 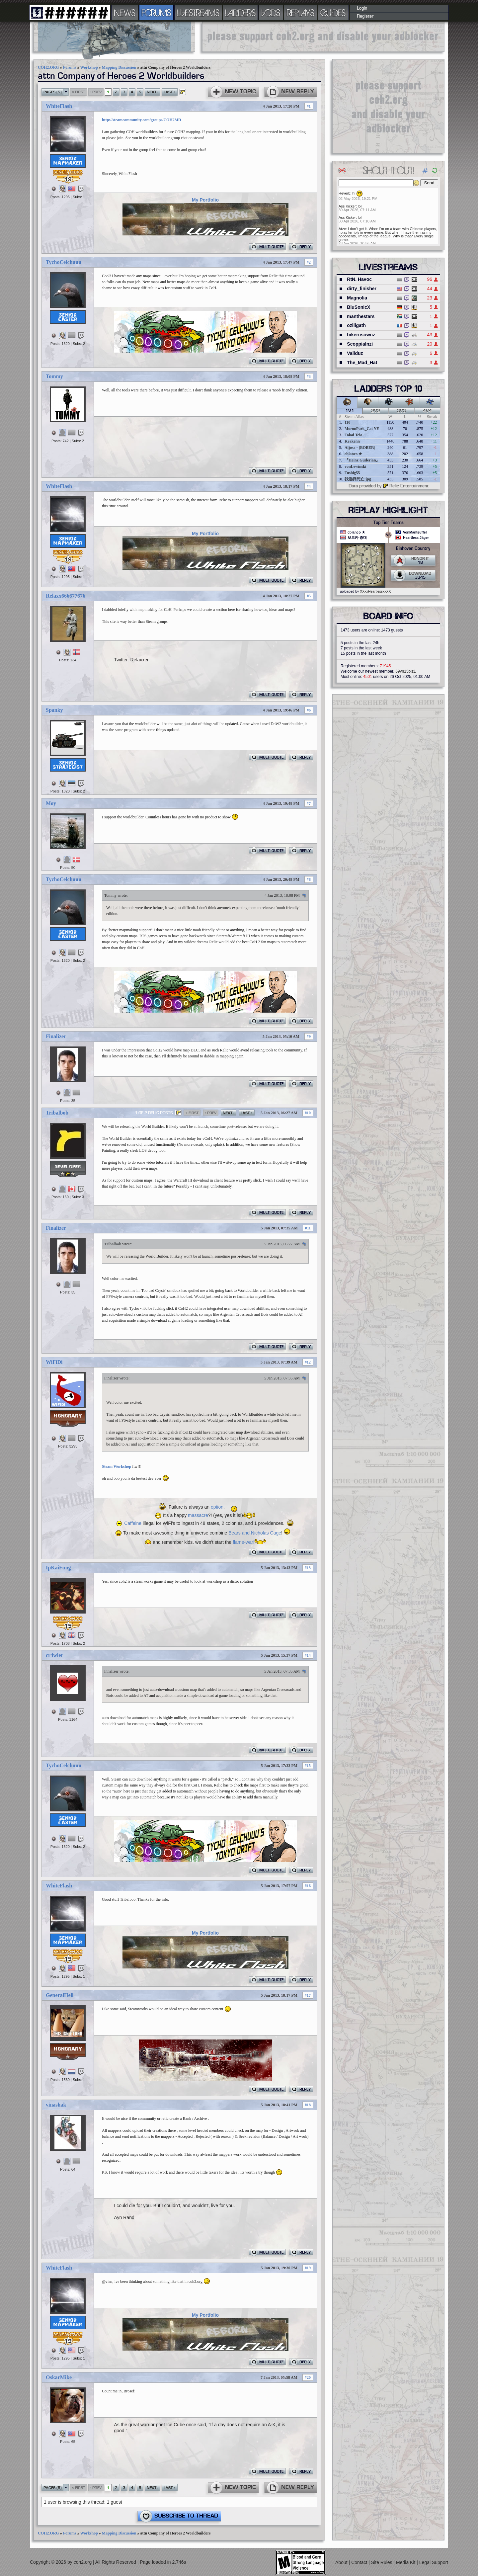 What do you see at coordinates (51, 803) in the screenshot?
I see `Moy` at bounding box center [51, 803].